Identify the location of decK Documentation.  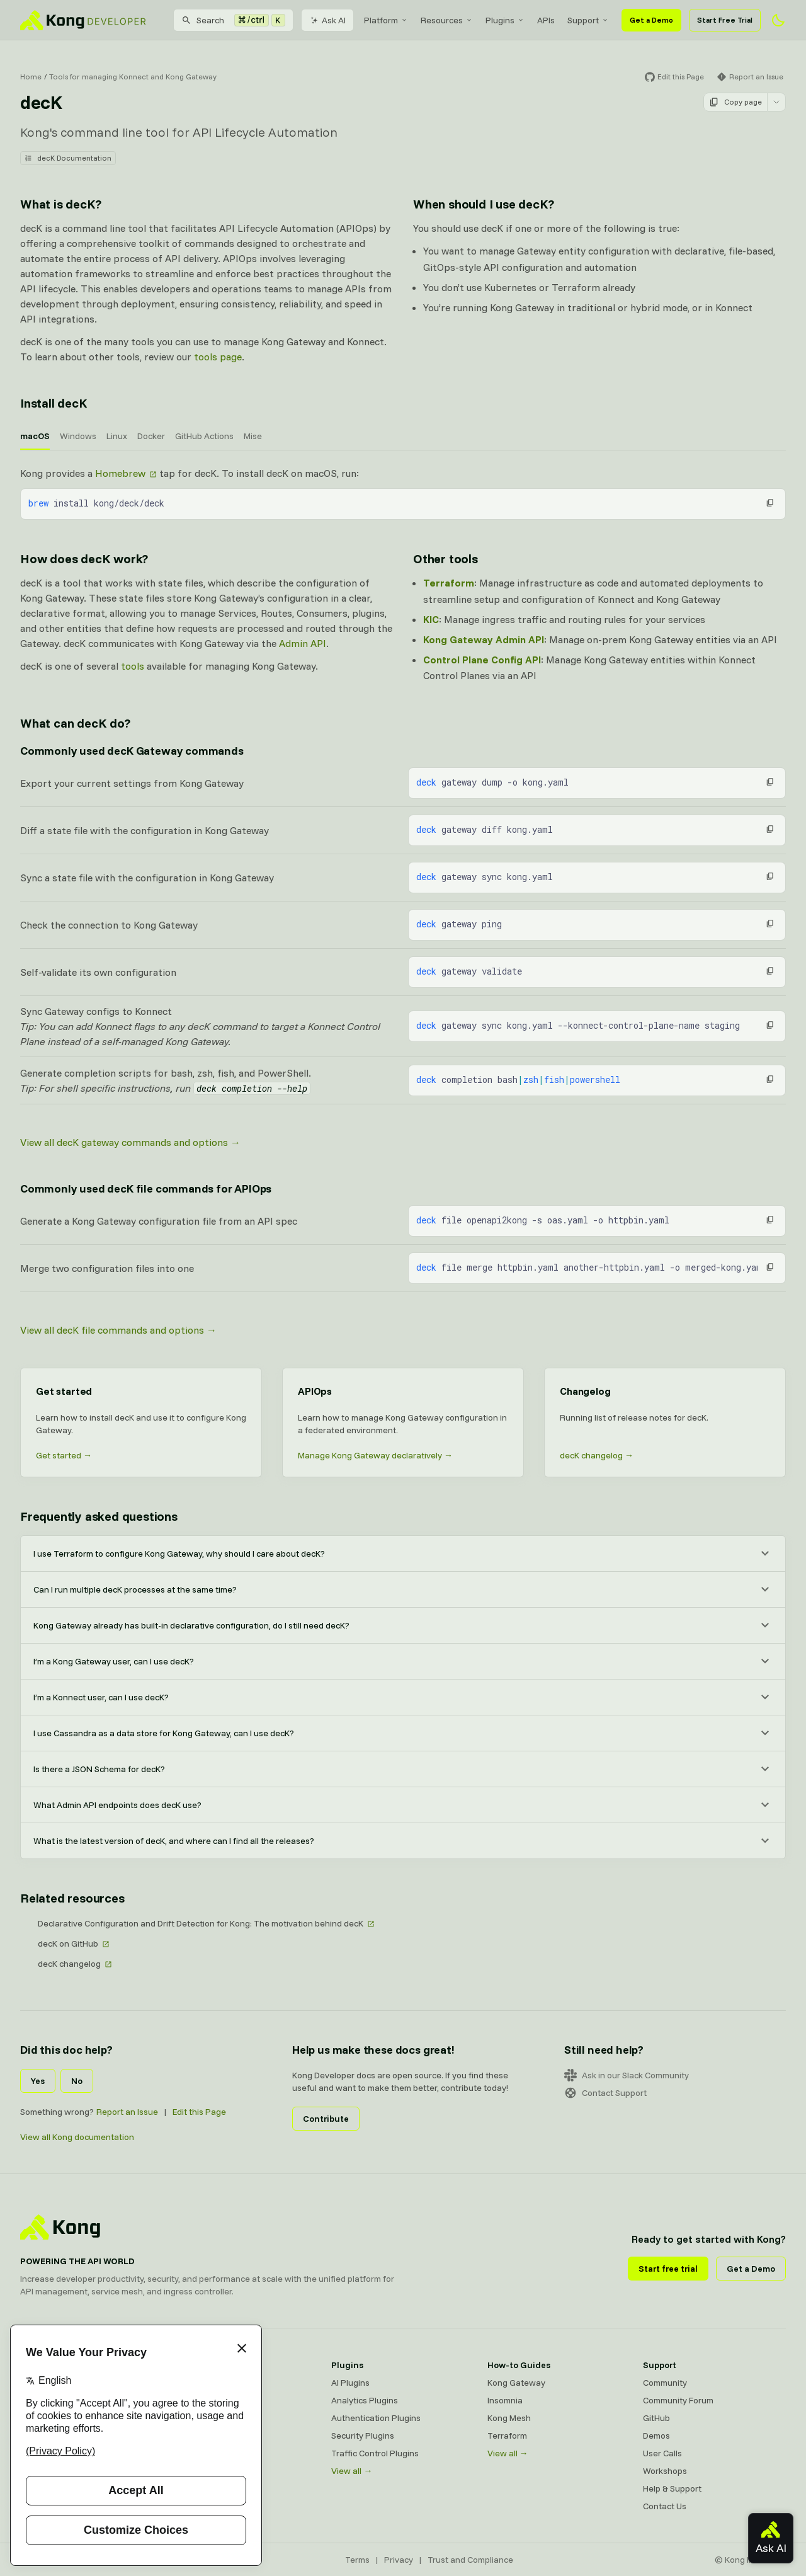
(68, 158).